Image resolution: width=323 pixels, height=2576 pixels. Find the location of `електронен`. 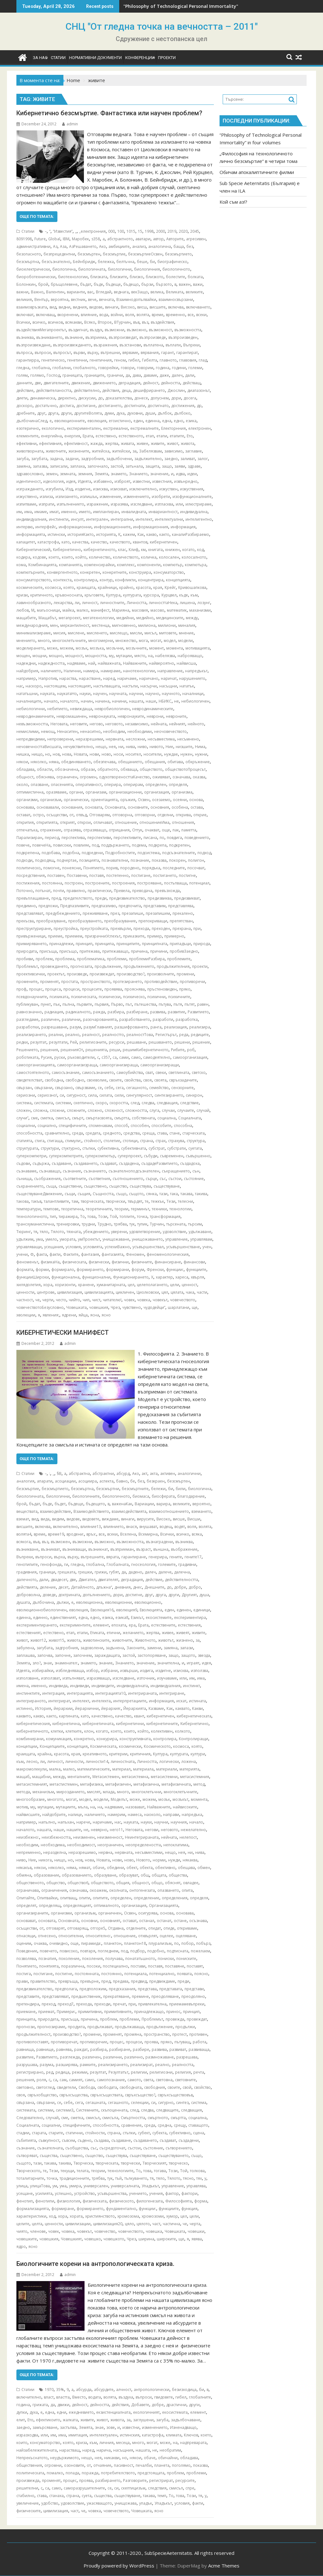

електронен is located at coordinates (199, 428).